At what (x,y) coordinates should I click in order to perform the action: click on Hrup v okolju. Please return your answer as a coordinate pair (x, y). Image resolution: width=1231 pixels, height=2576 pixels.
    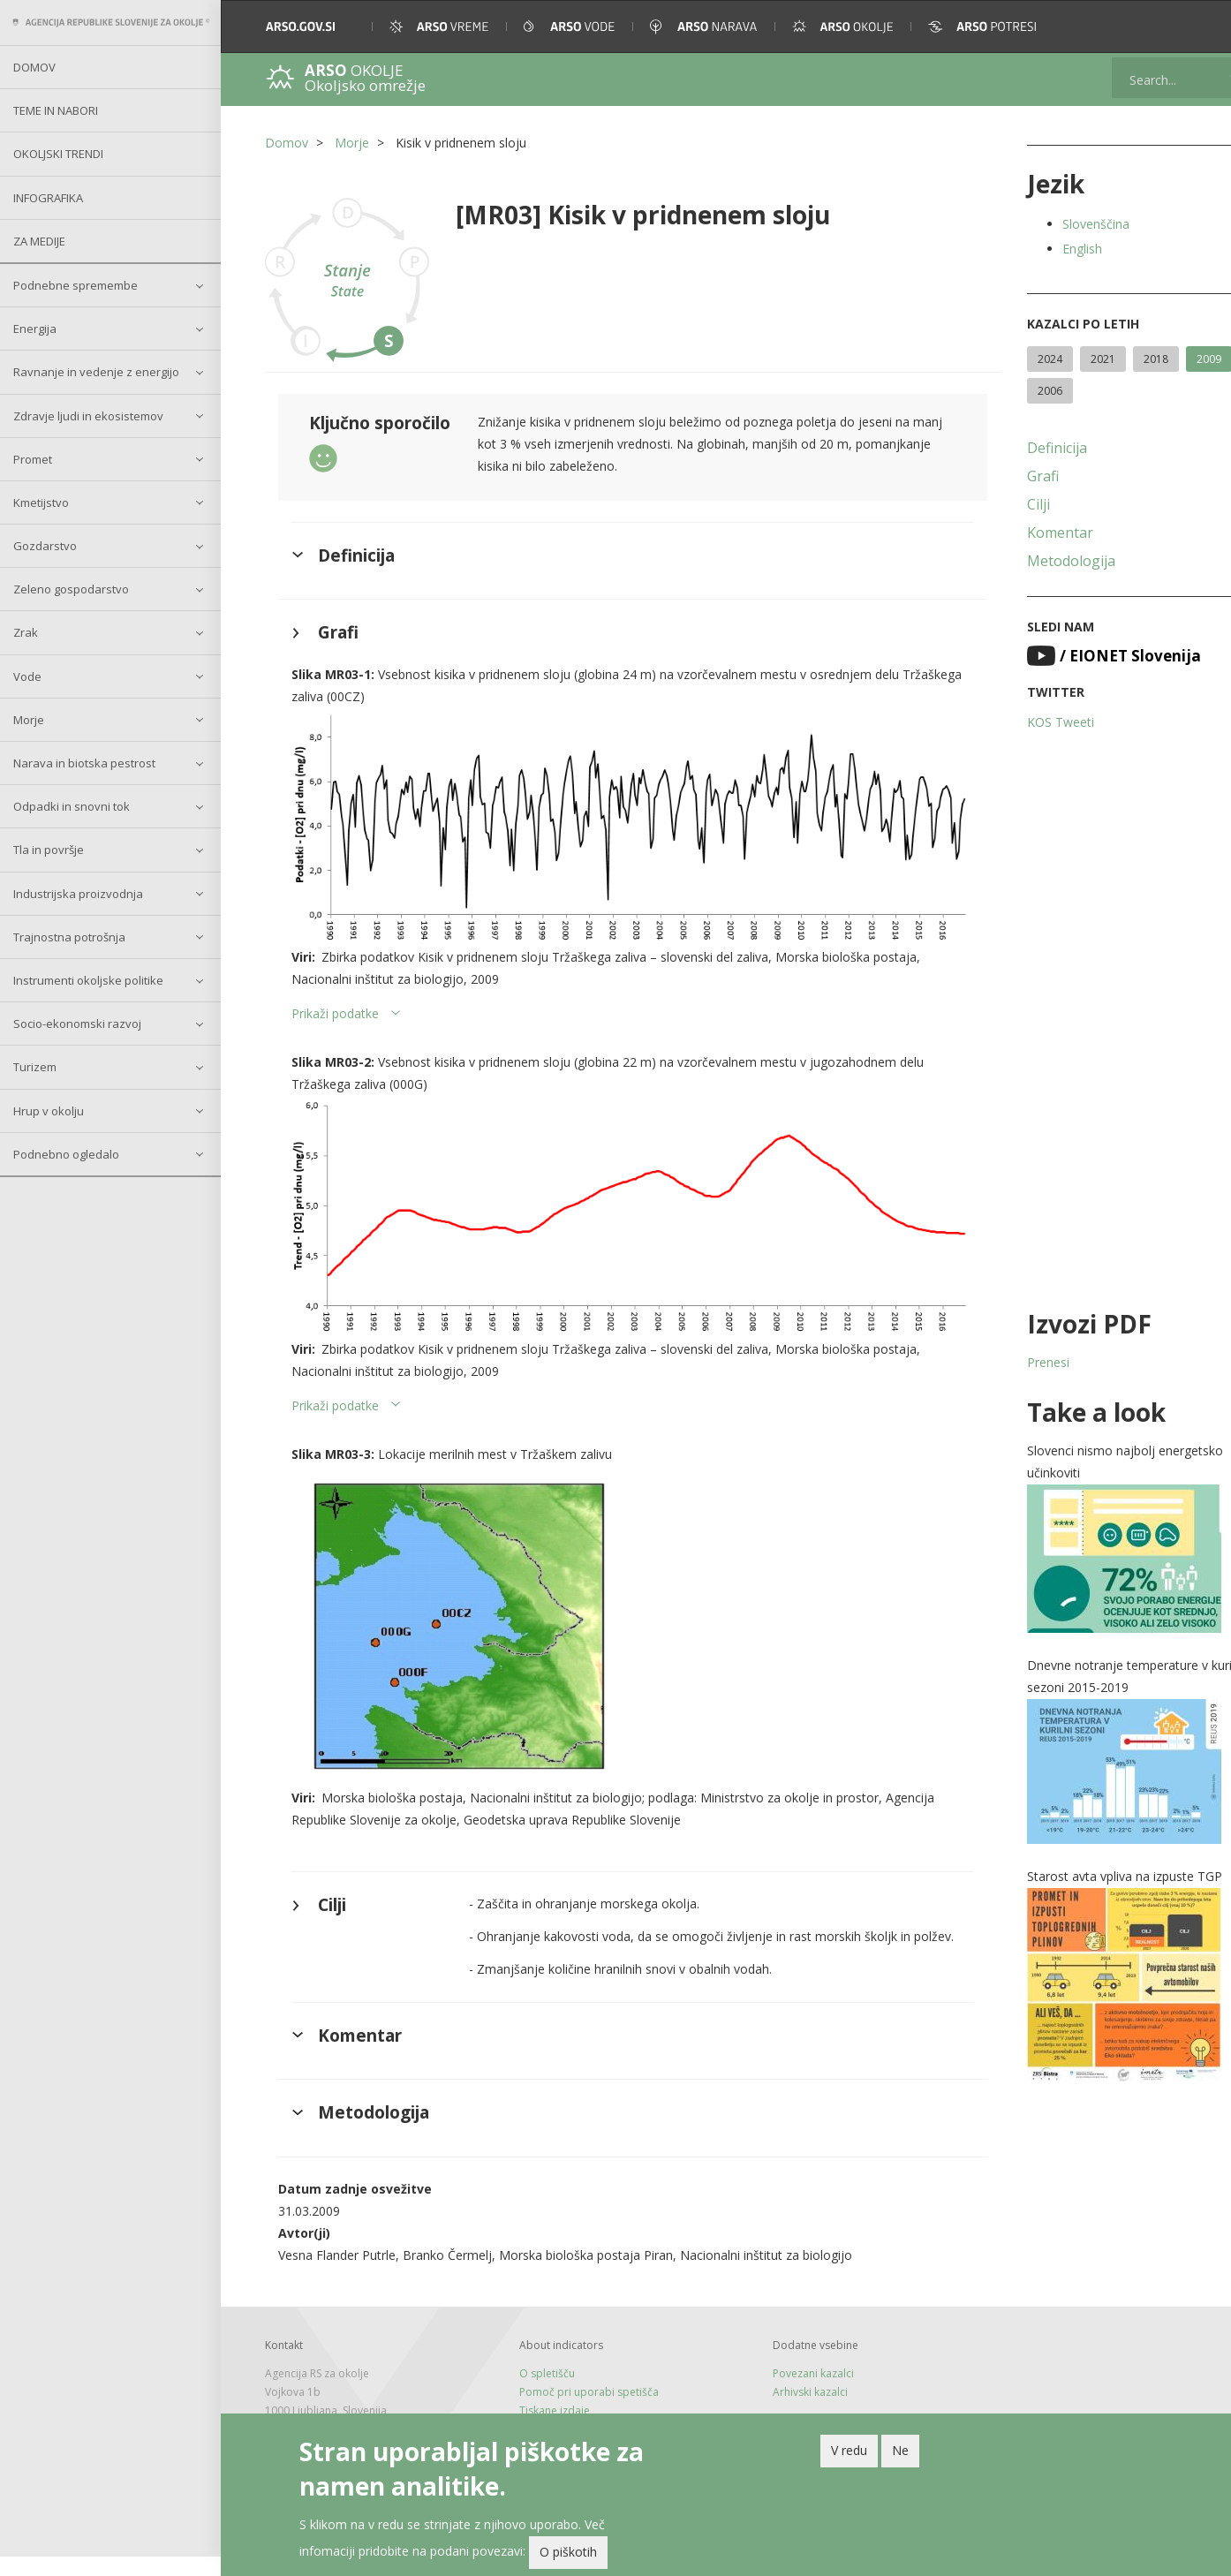
    Looking at the image, I should click on (48, 1111).